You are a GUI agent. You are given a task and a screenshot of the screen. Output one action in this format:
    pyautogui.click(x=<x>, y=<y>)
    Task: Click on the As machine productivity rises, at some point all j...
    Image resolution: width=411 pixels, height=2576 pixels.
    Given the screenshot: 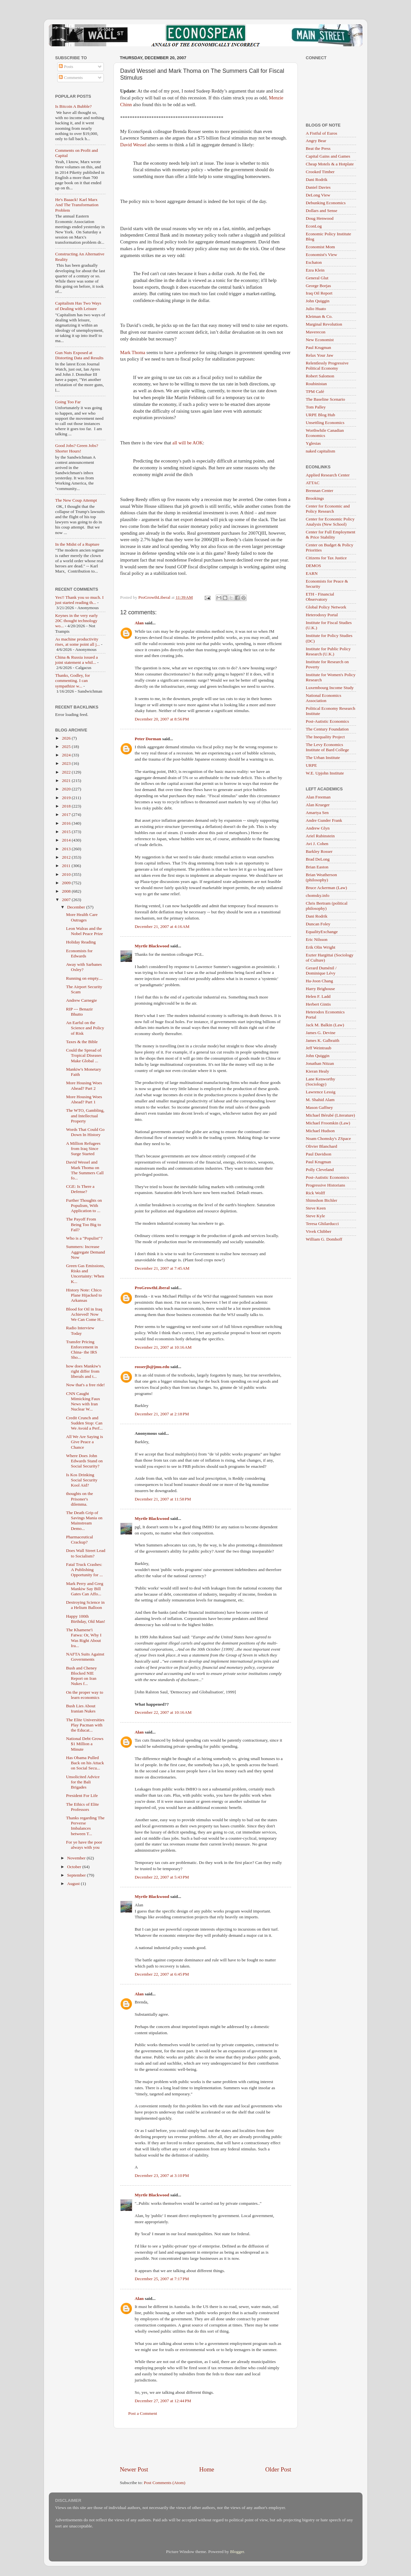 What is the action you would take?
    pyautogui.click(x=77, y=642)
    